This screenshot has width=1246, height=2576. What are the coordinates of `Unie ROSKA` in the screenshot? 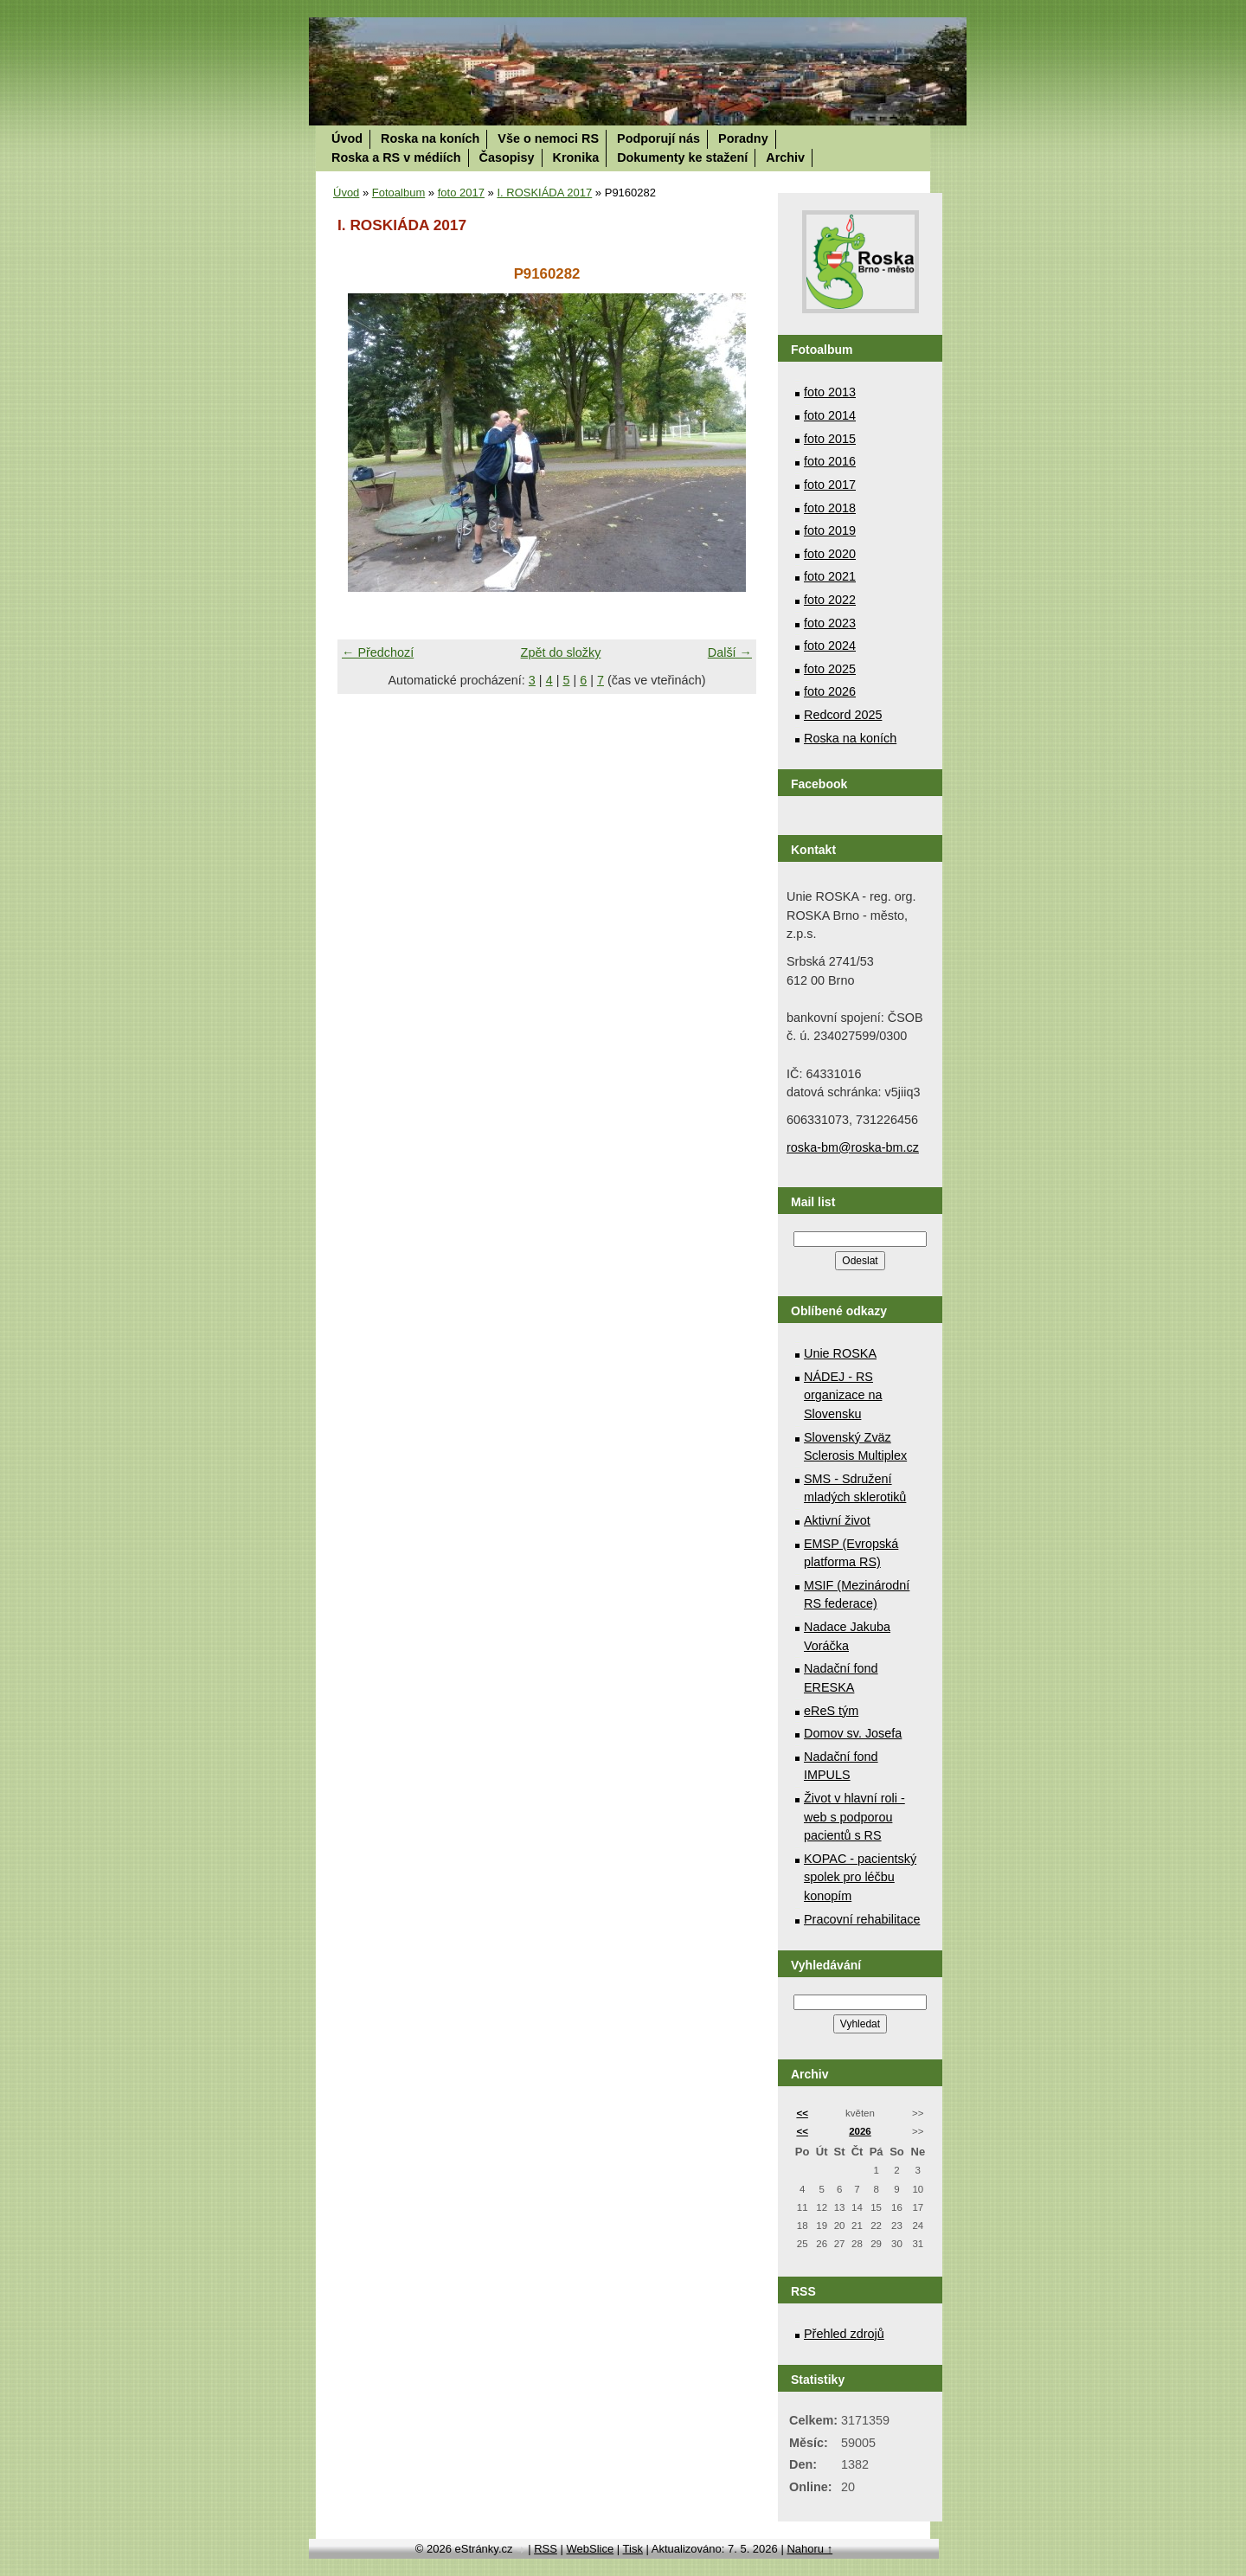 It's located at (840, 1353).